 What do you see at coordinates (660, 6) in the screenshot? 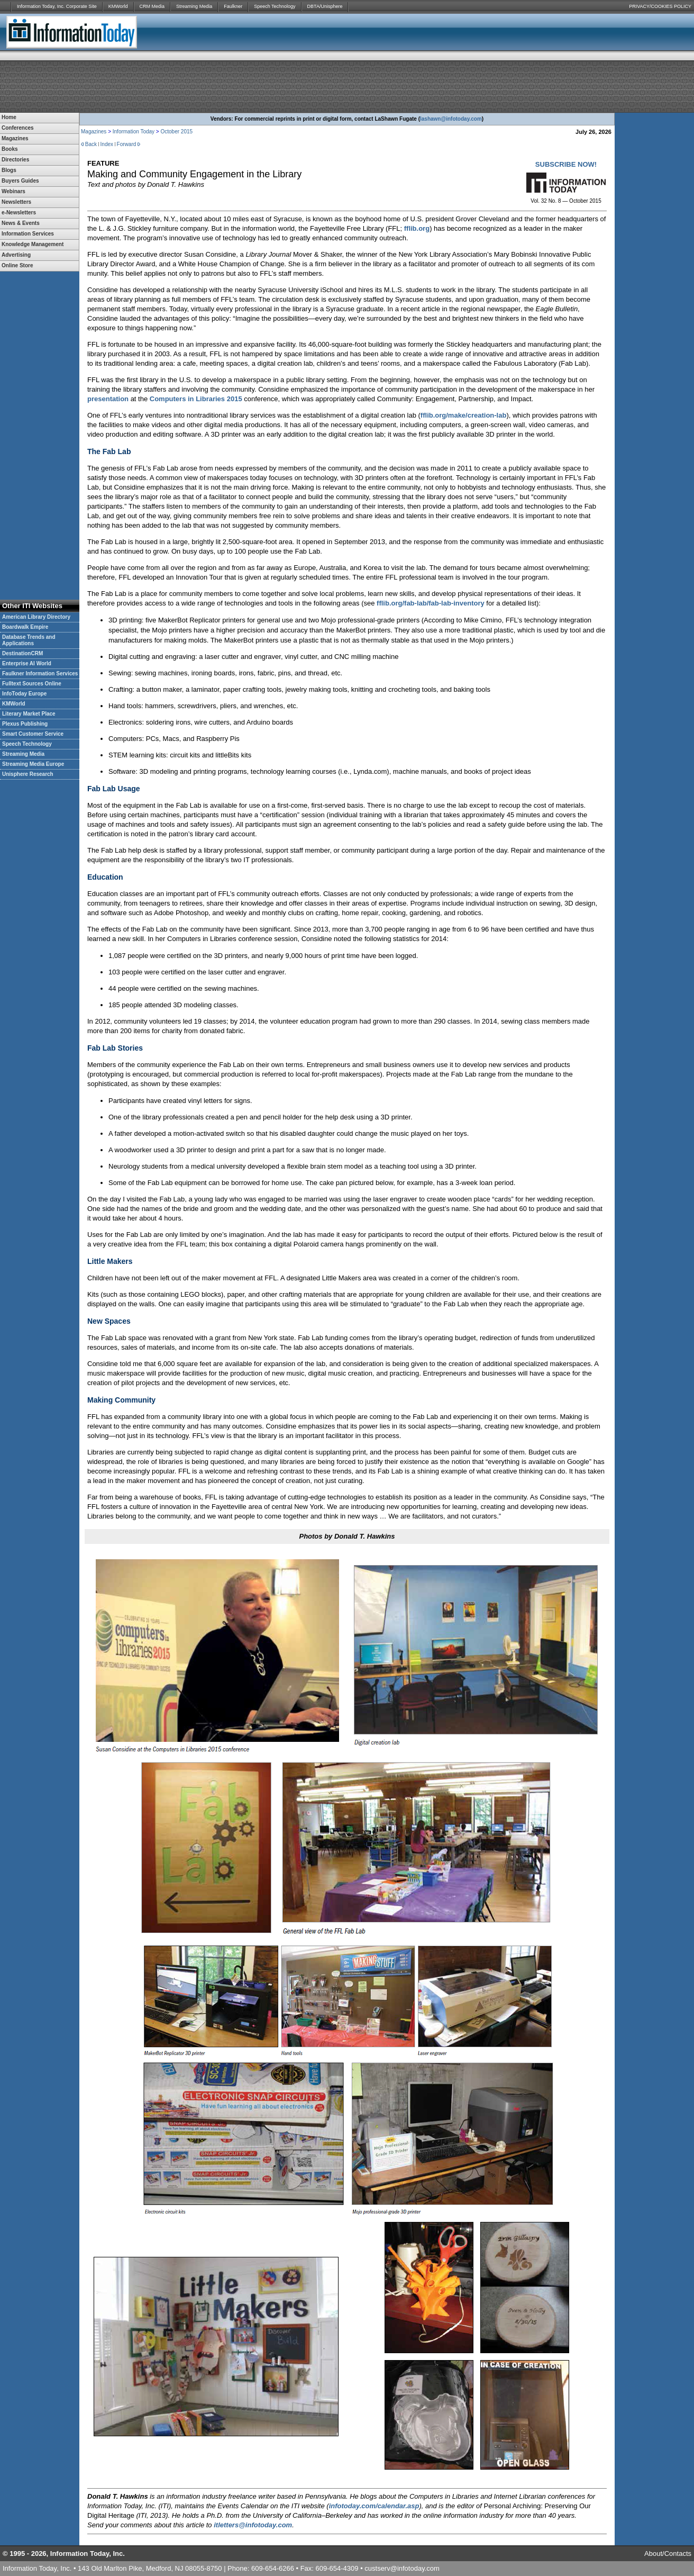
I see `PRIVACY/COOKIES POLICY` at bounding box center [660, 6].